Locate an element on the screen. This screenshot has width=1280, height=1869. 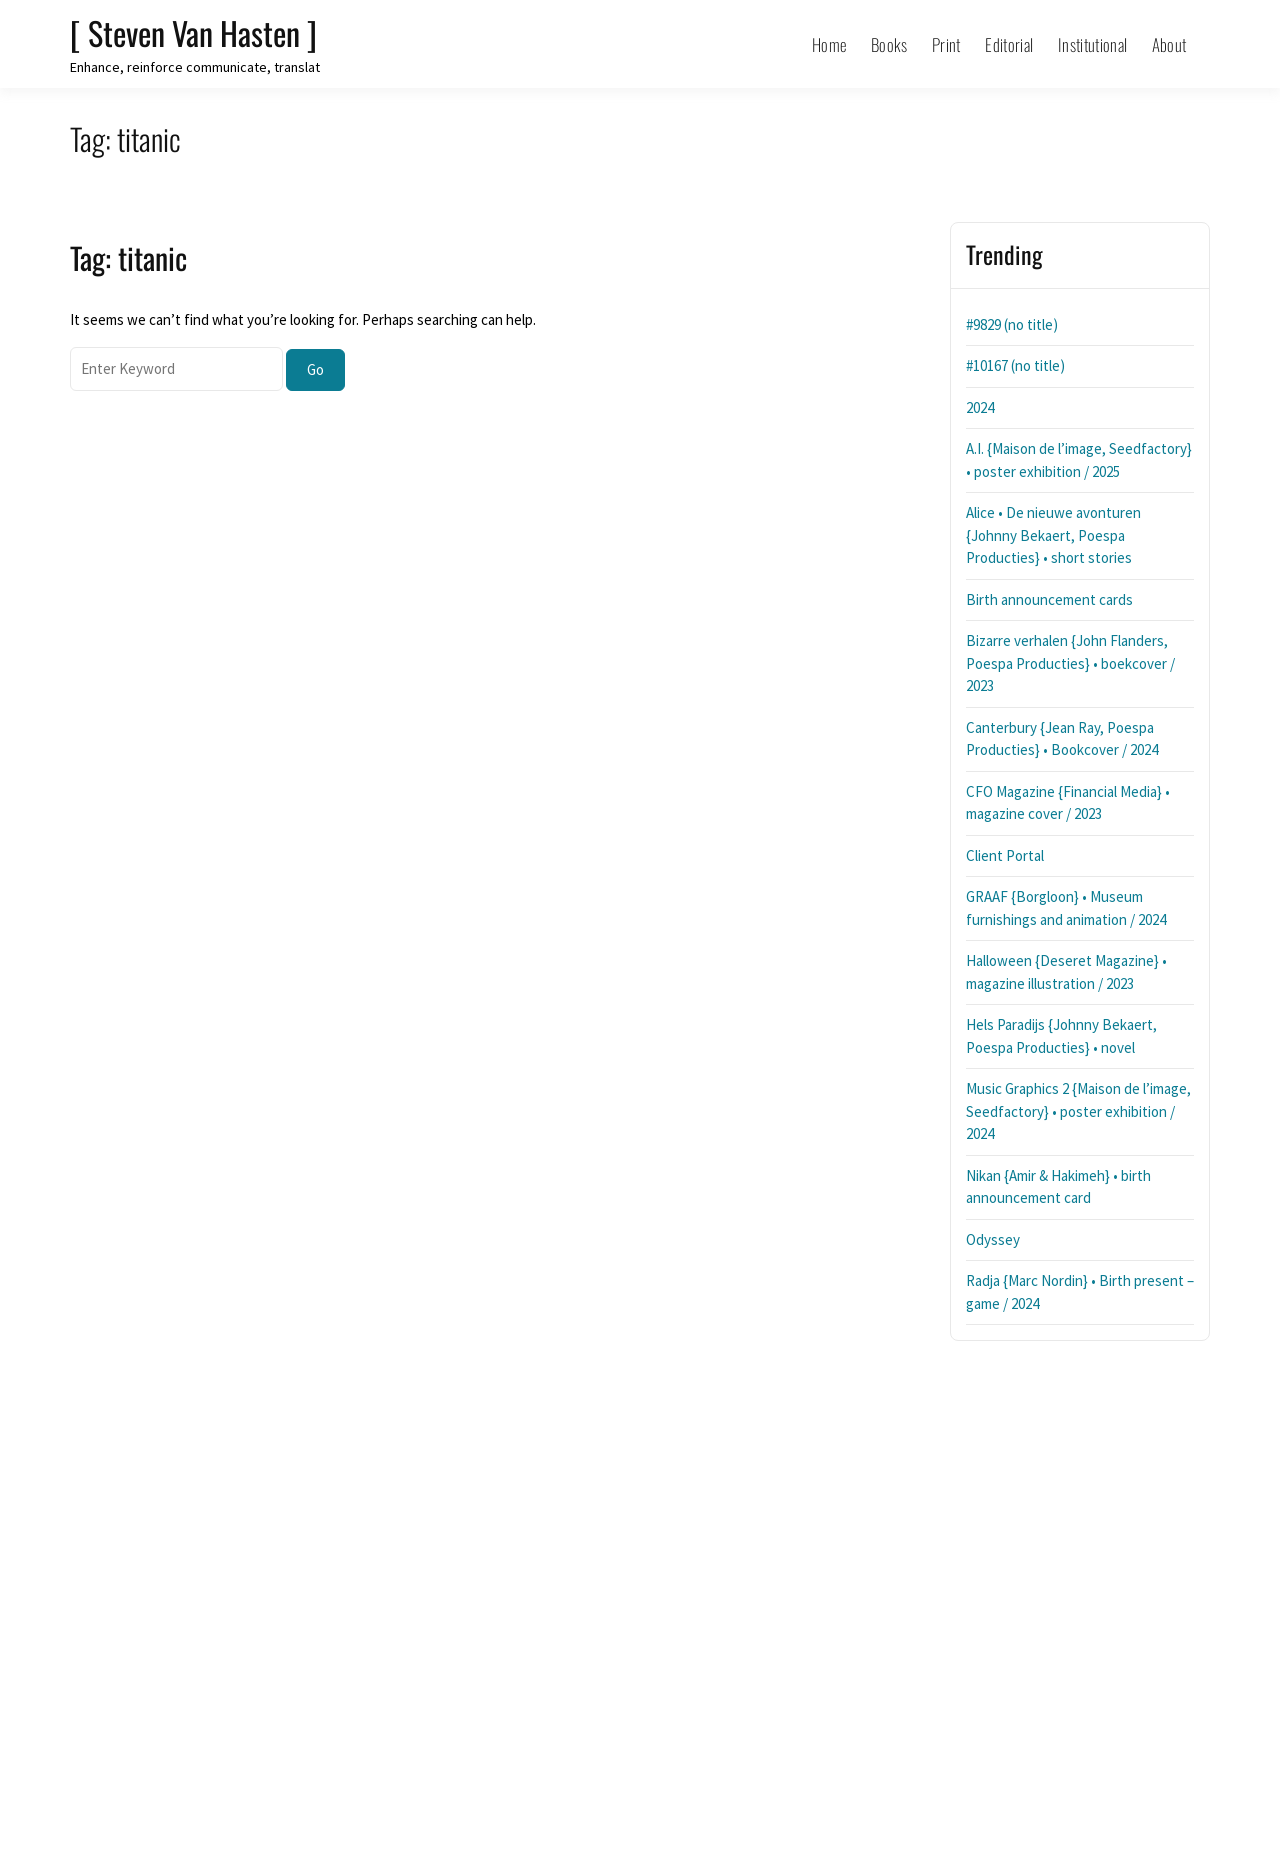
About is located at coordinates (1169, 44).